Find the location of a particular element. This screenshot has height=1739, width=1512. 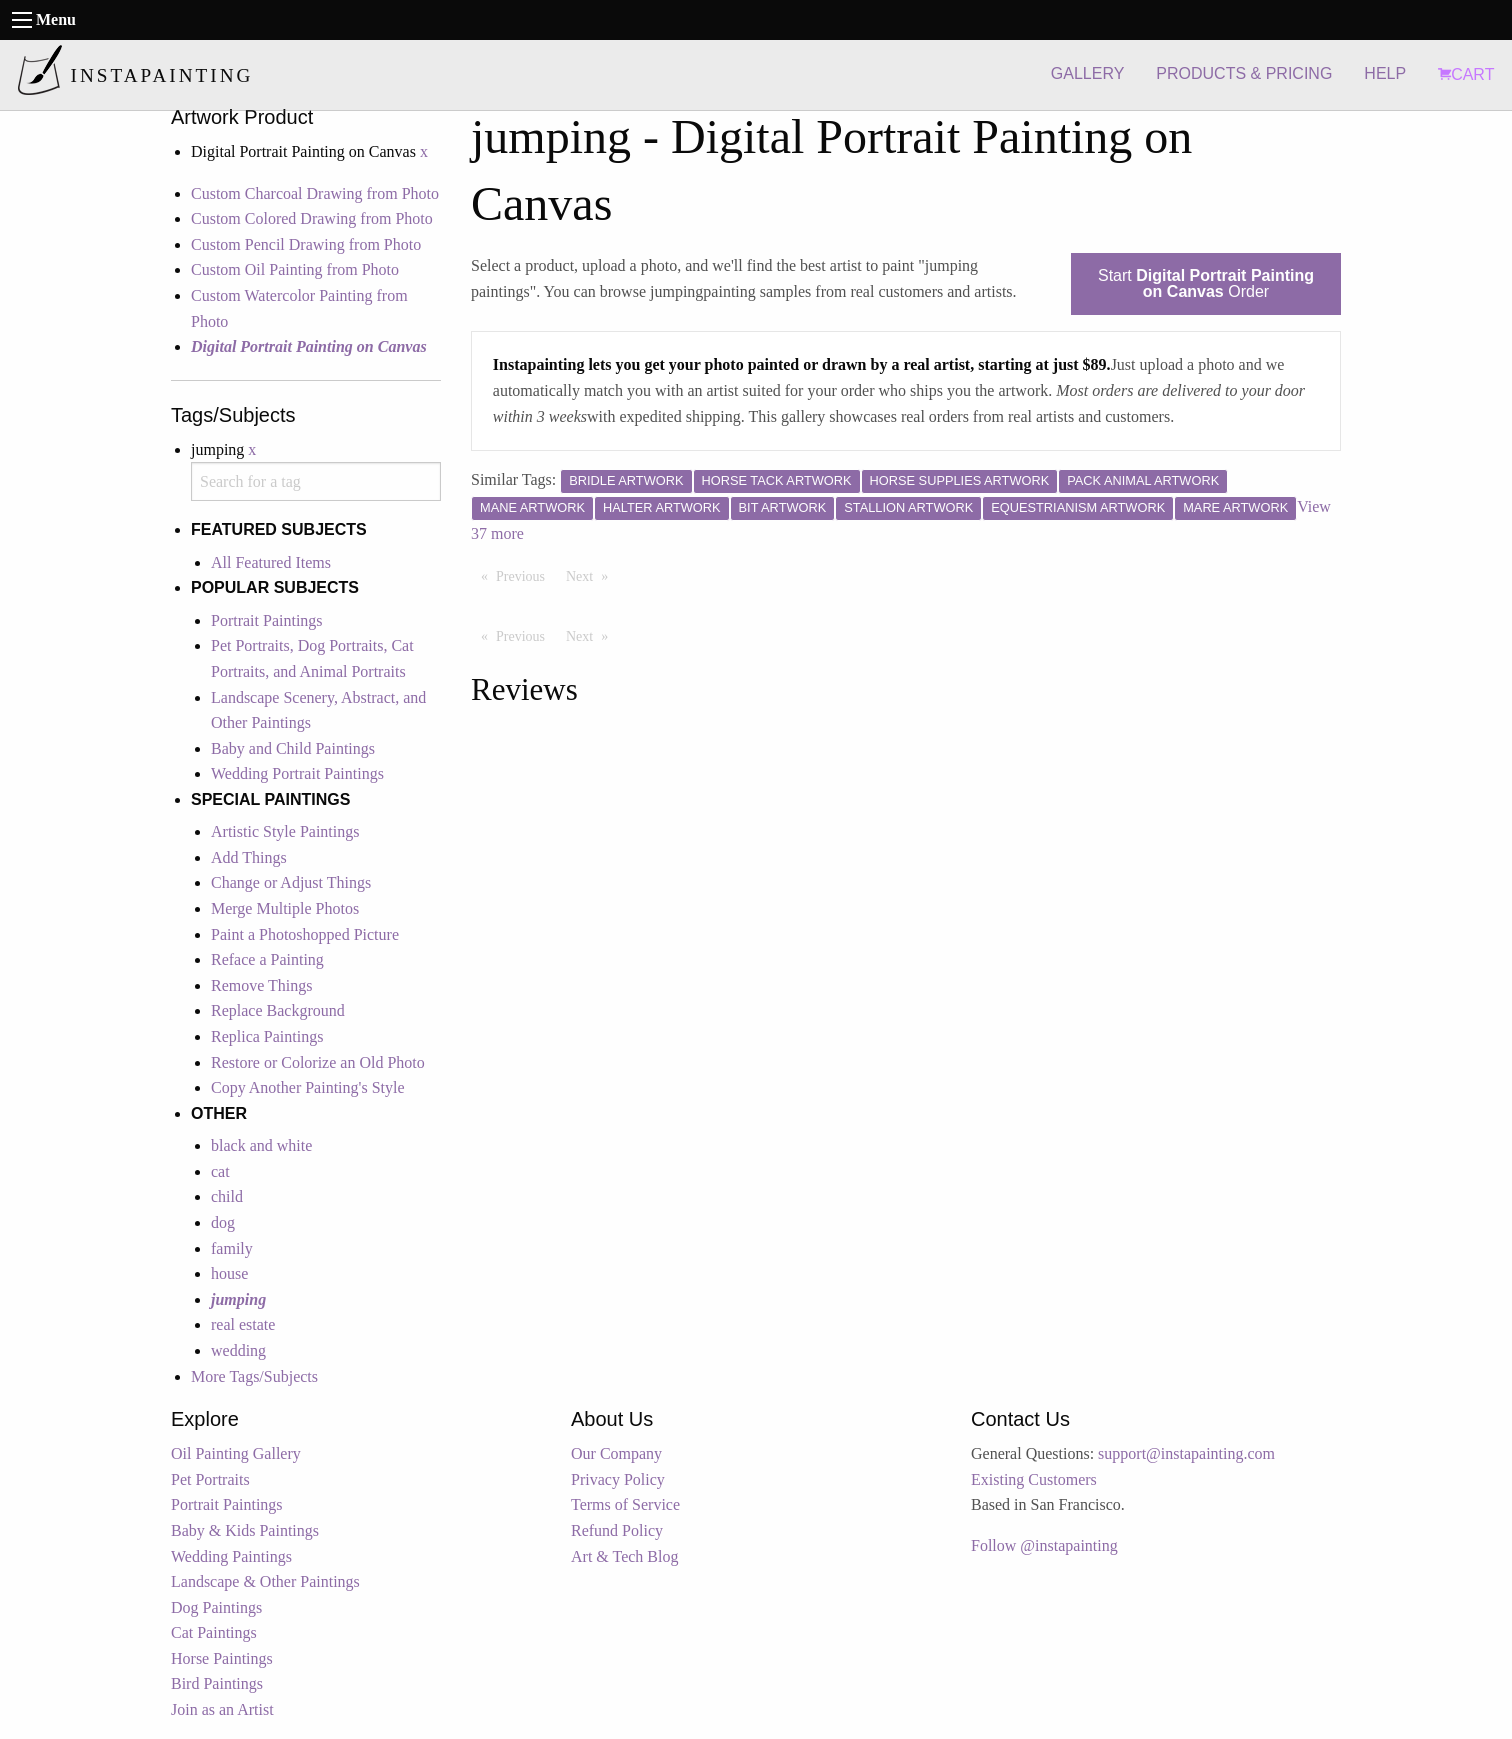

CART is located at coordinates (1466, 74).